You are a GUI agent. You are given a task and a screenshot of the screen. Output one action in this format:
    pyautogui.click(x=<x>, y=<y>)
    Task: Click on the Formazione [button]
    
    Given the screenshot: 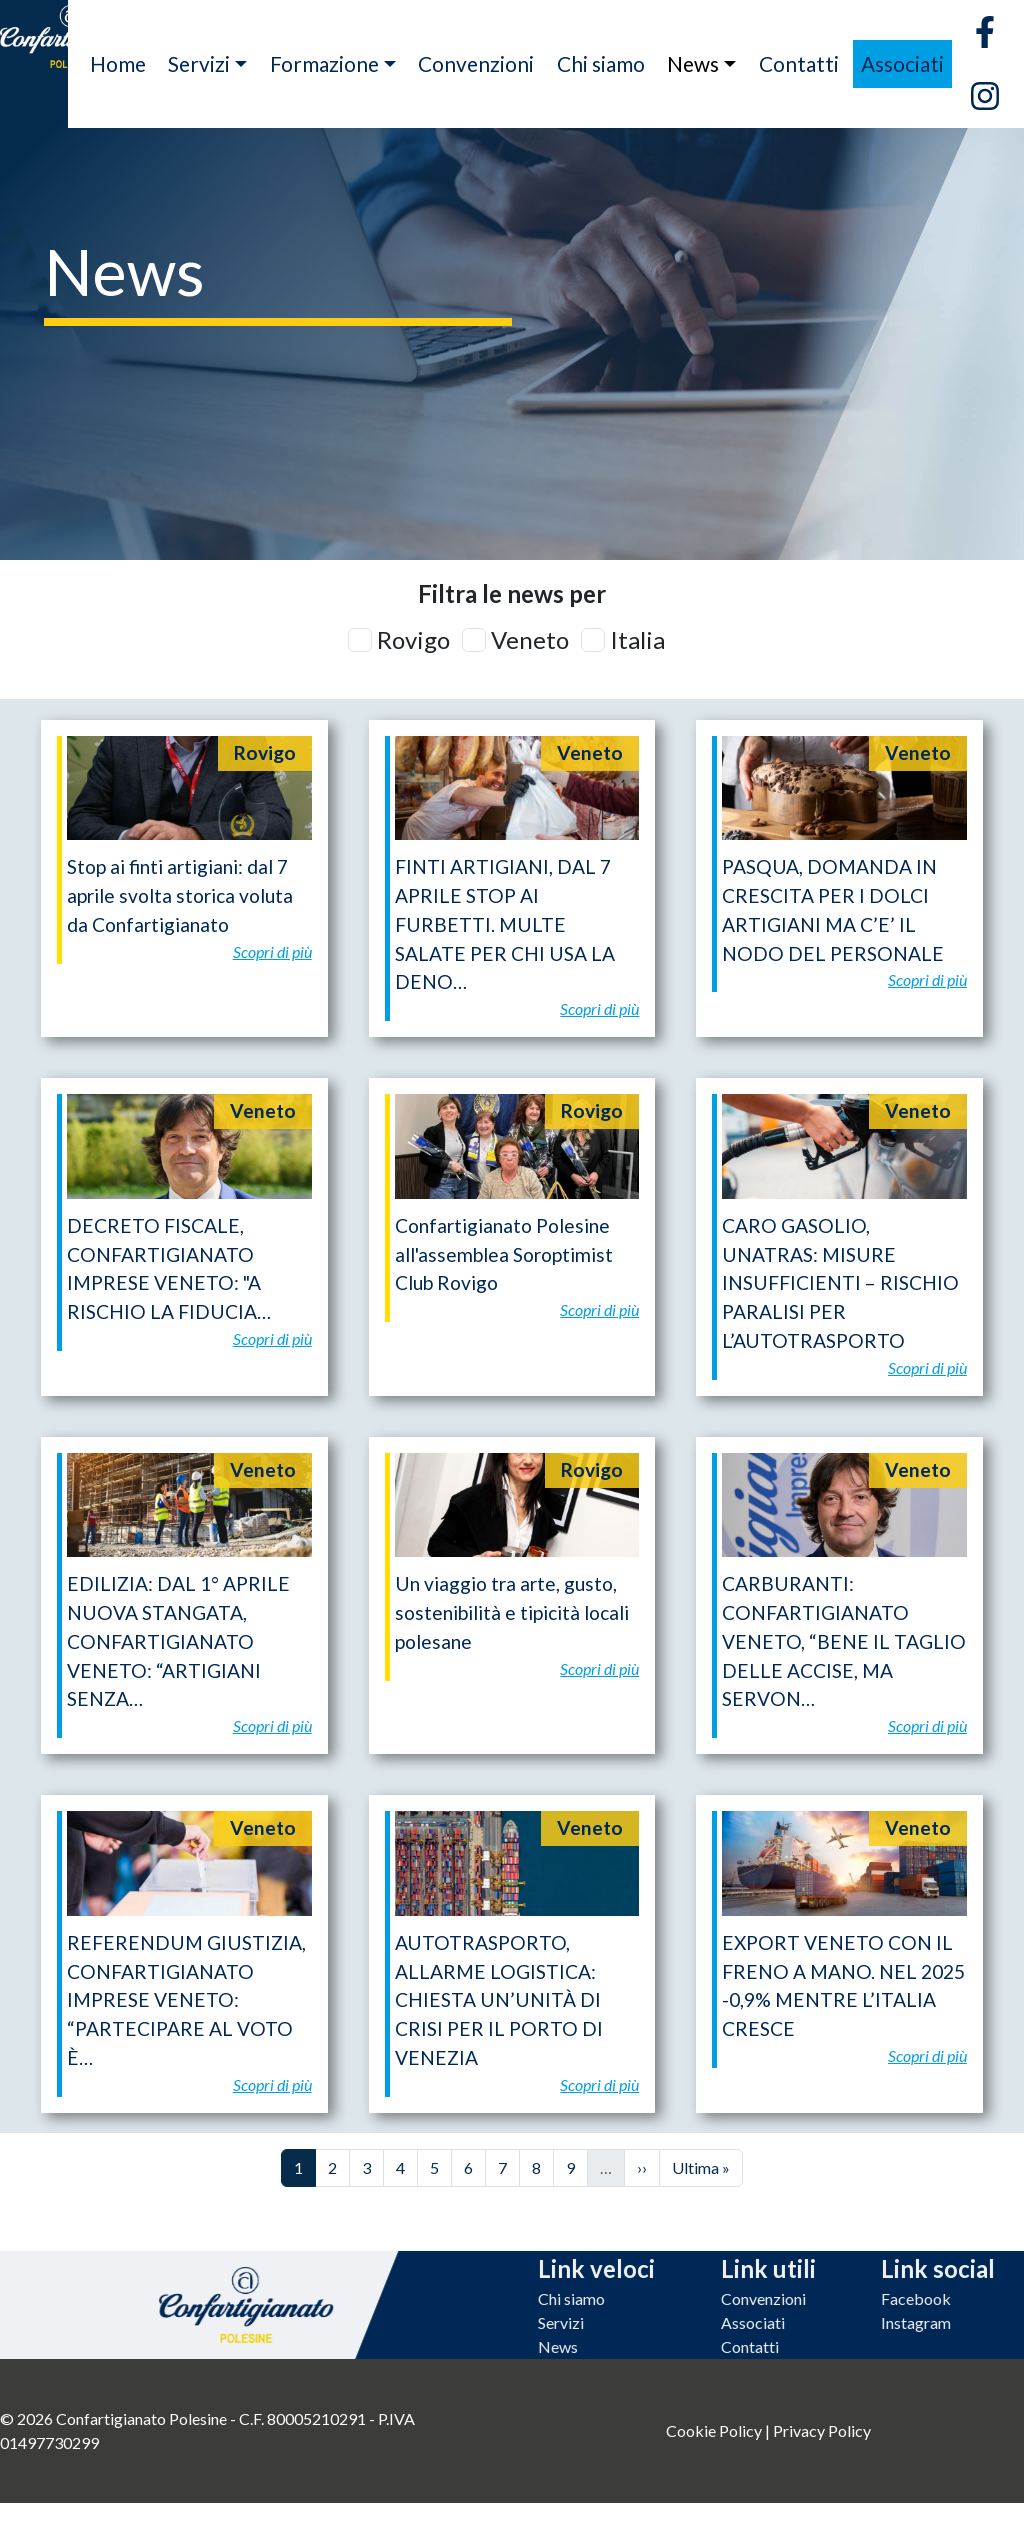 What is the action you would take?
    pyautogui.click(x=324, y=63)
    